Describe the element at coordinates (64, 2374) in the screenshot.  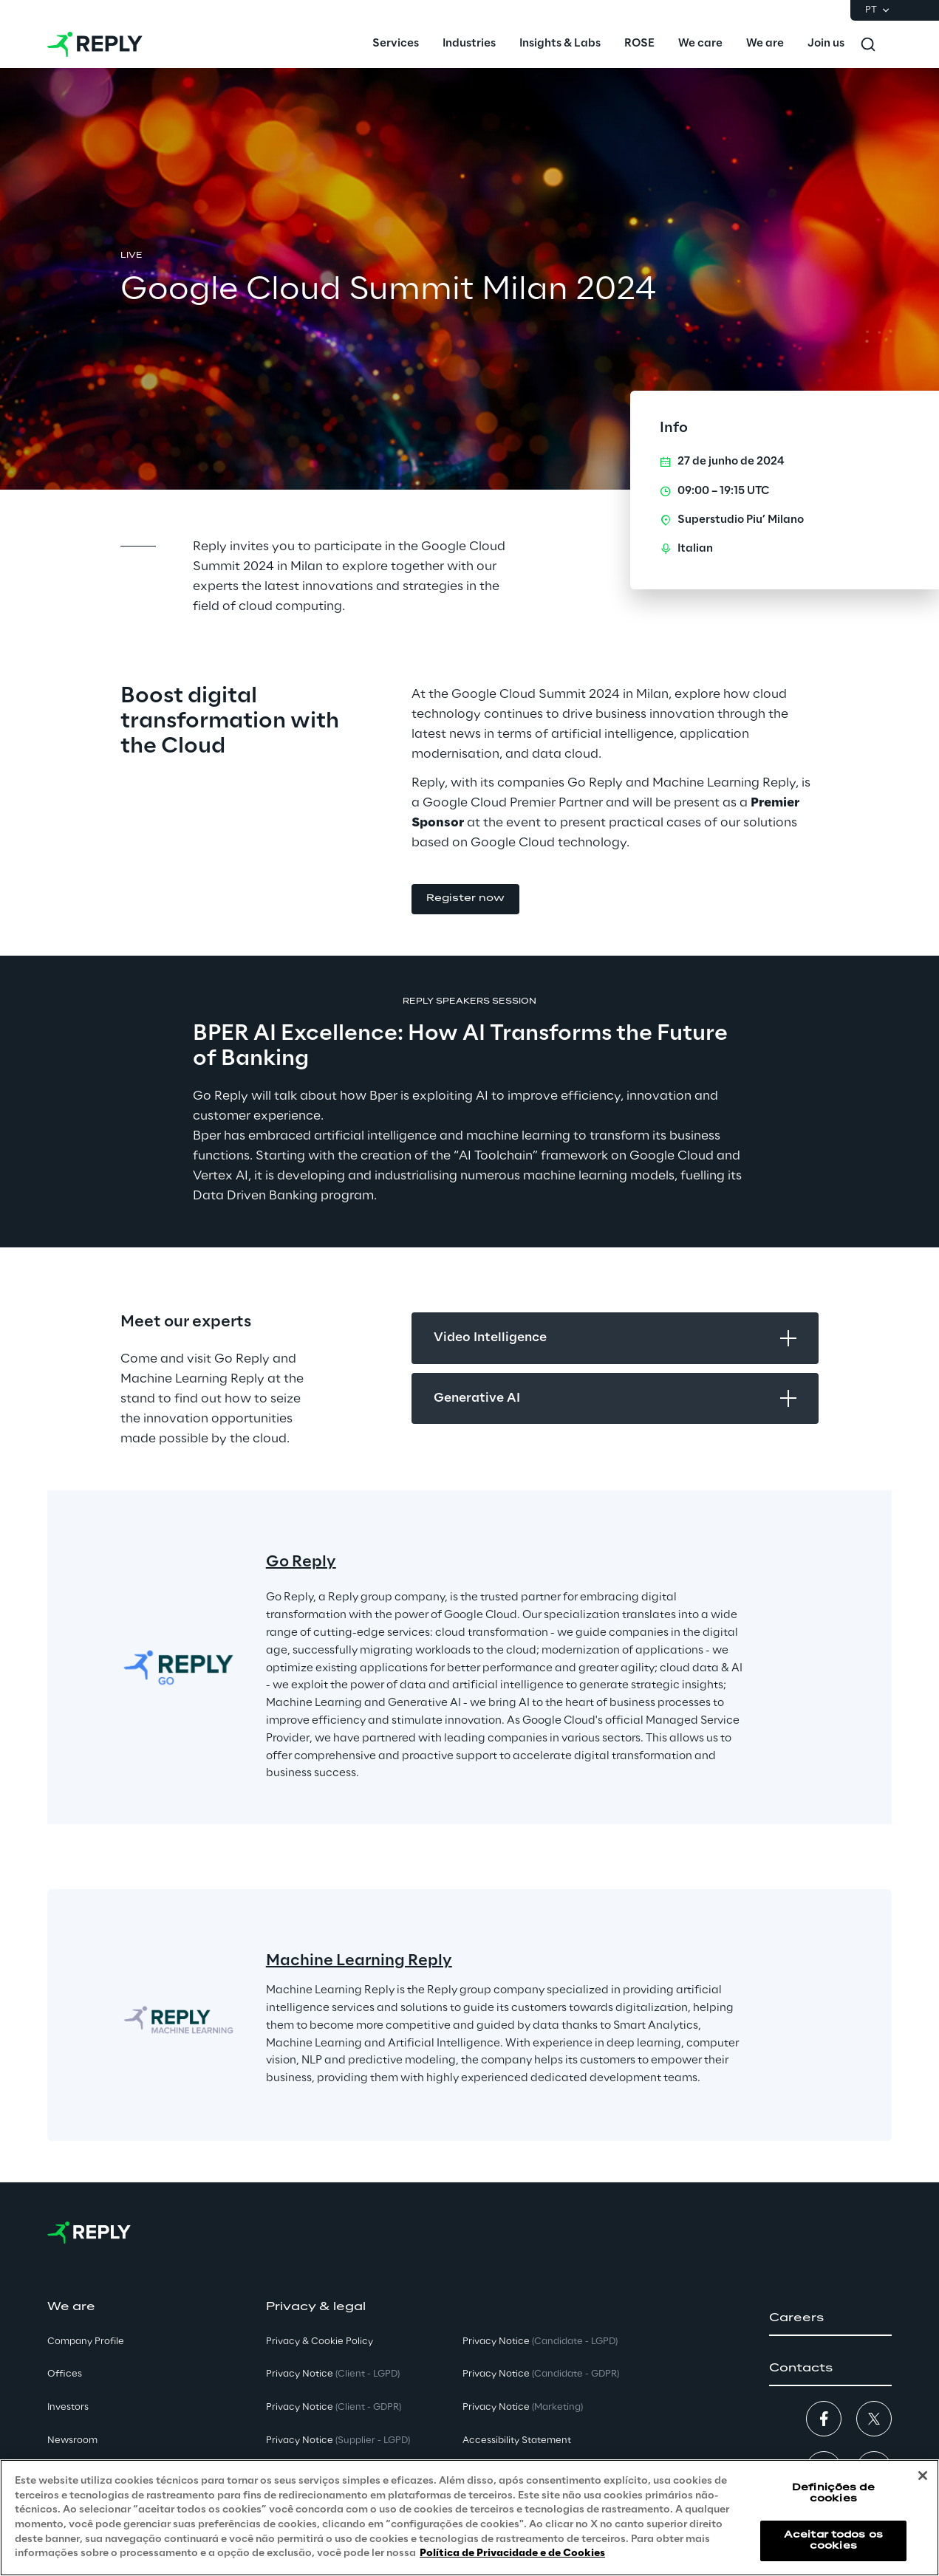
I see `Offices [button]` at that location.